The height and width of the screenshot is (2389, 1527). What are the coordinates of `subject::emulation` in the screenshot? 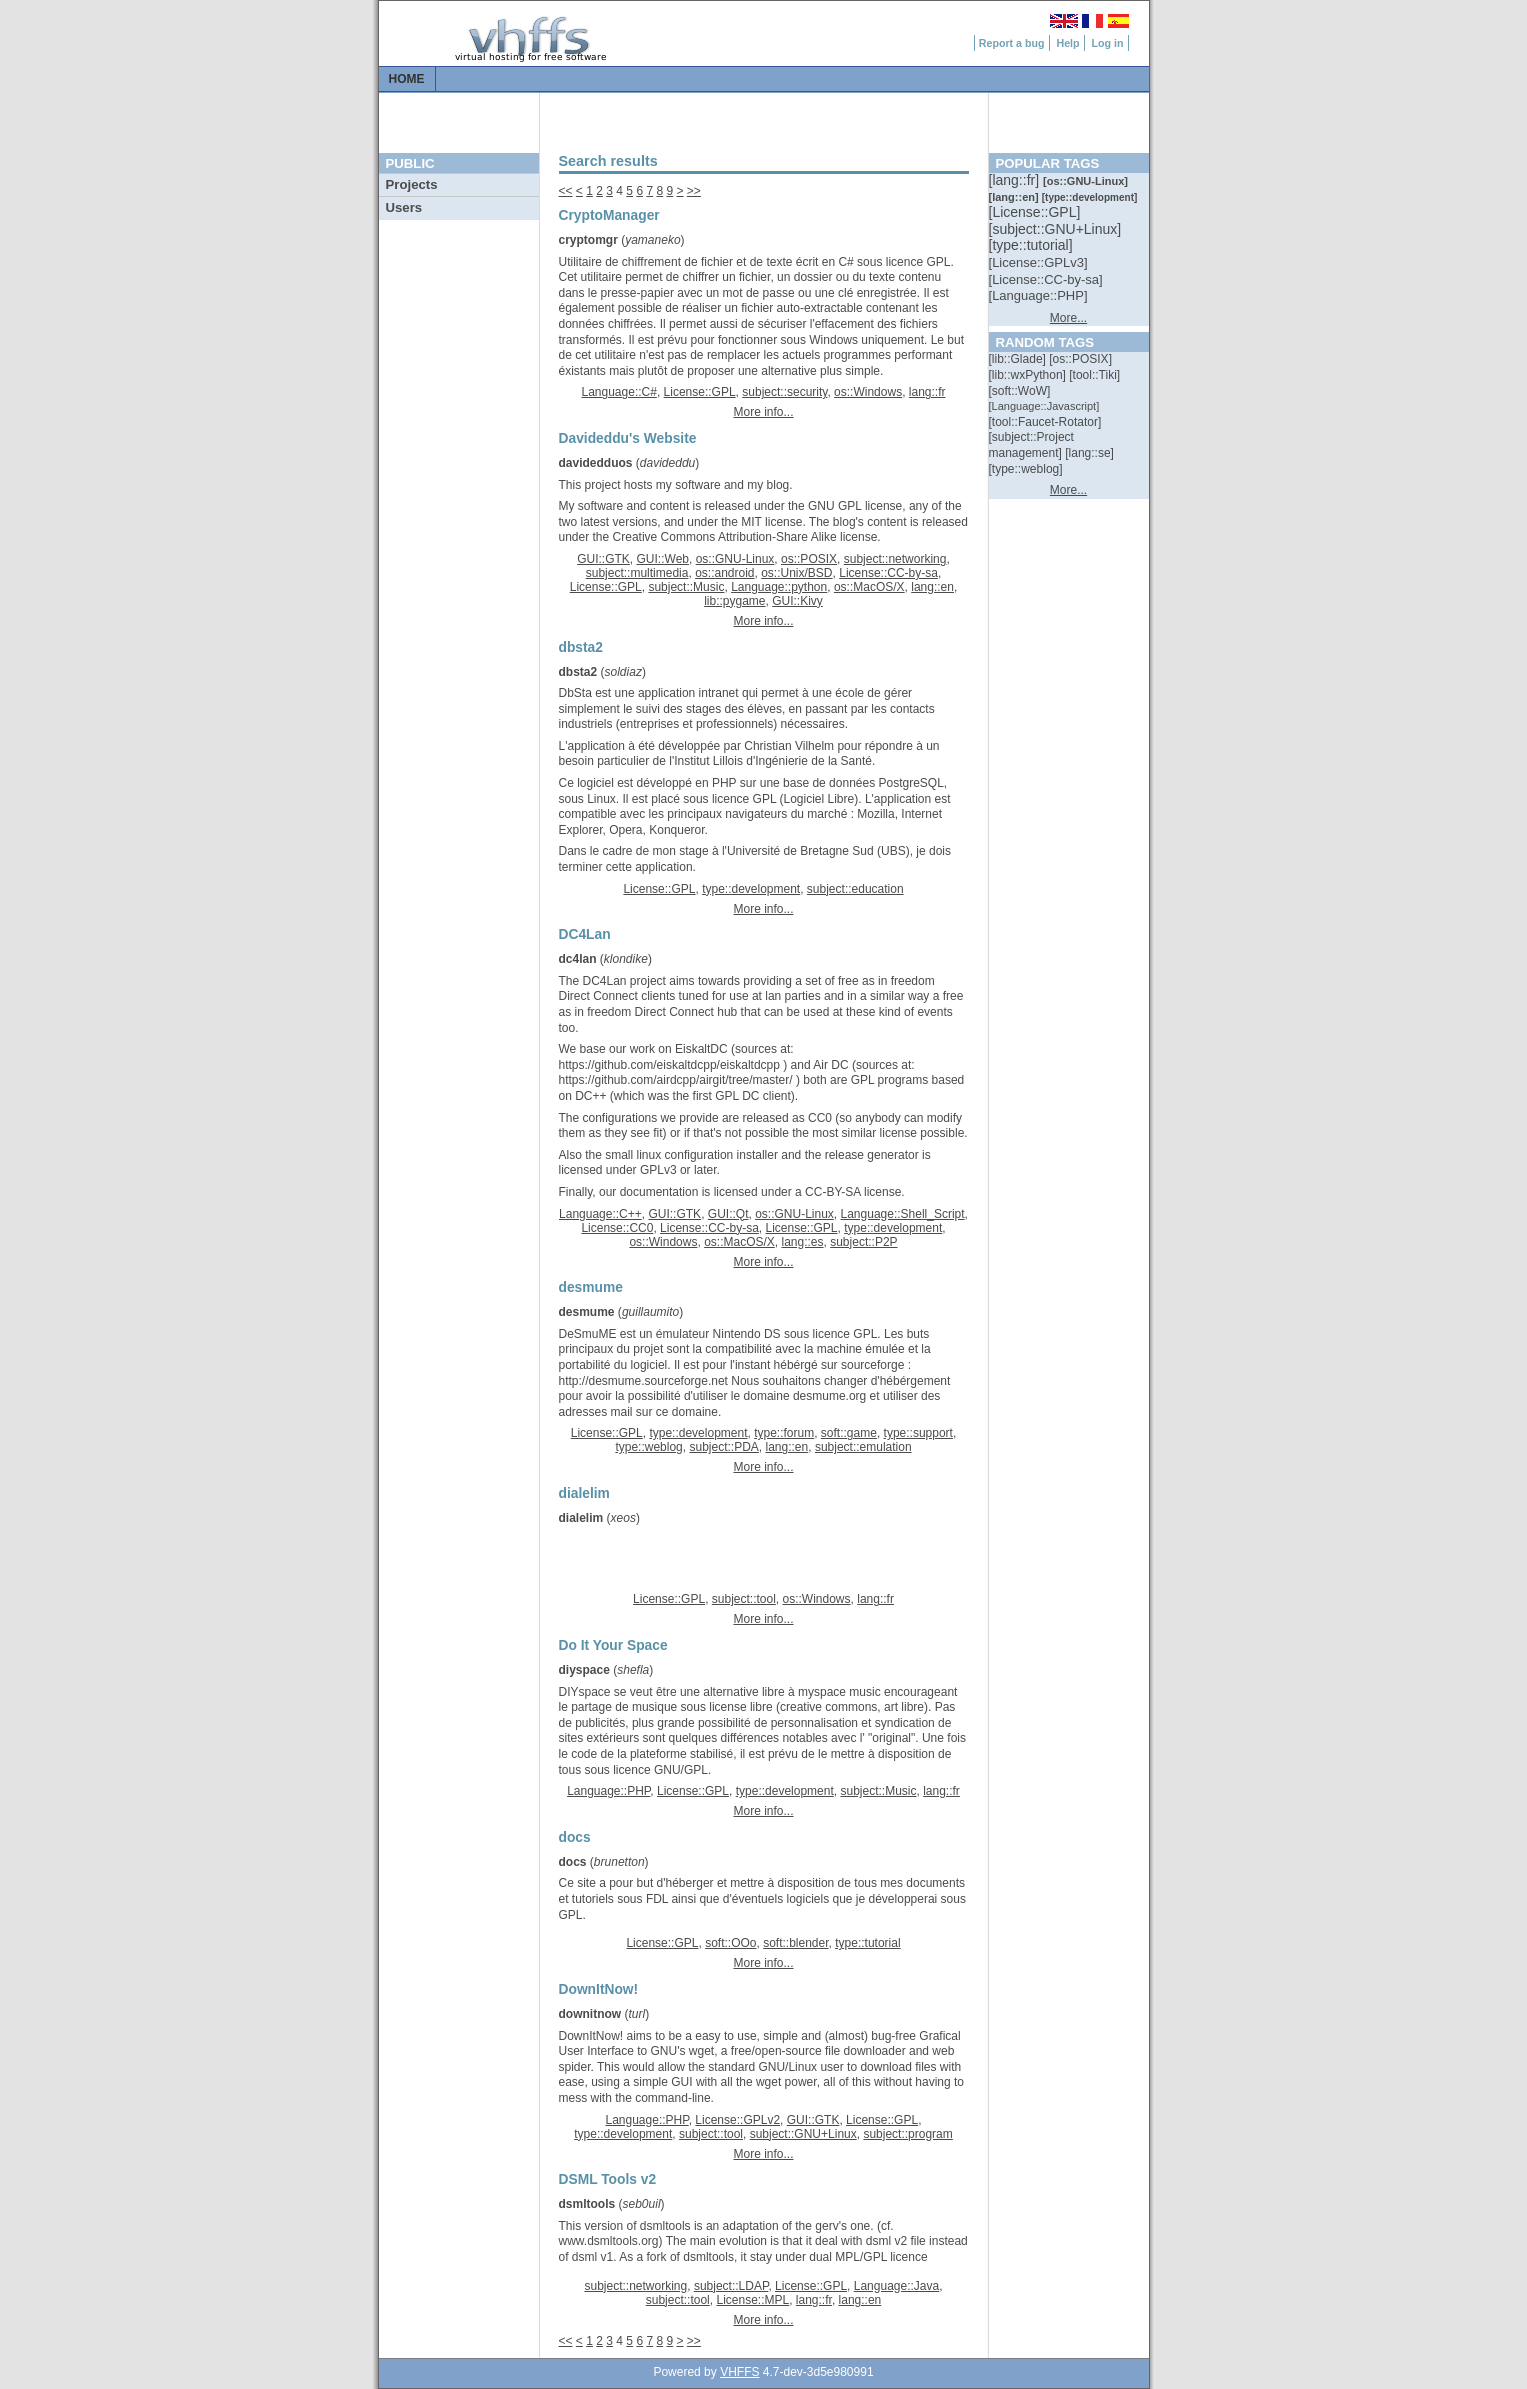 It's located at (863, 1447).